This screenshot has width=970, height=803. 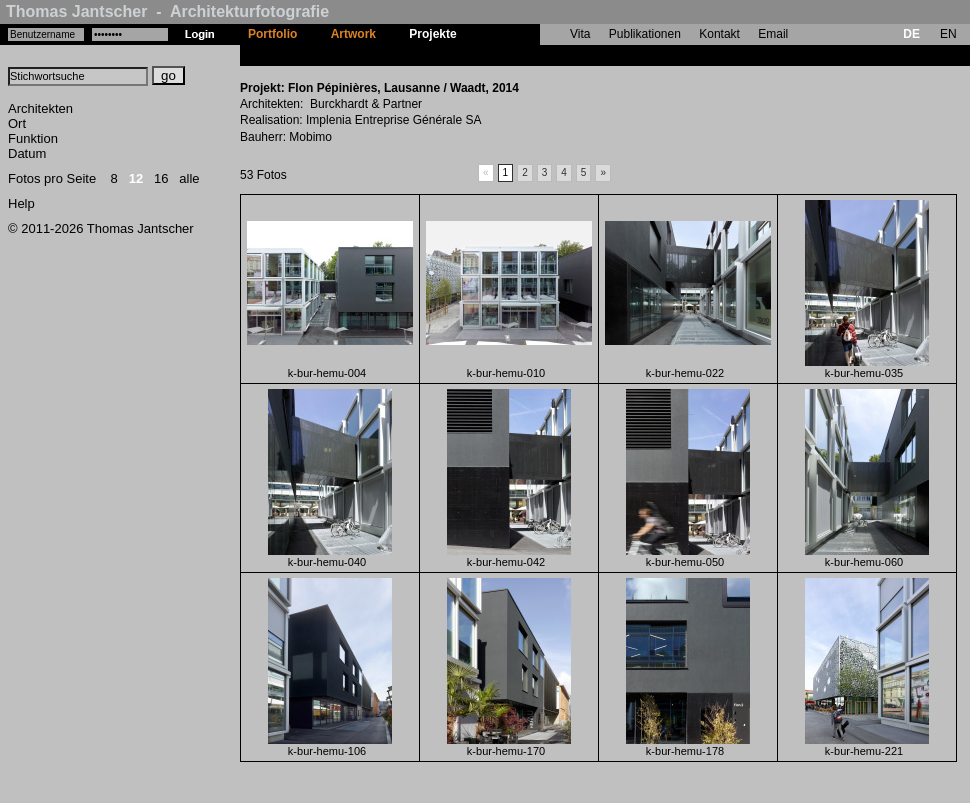 I want to click on Architekten, so click(x=40, y=108).